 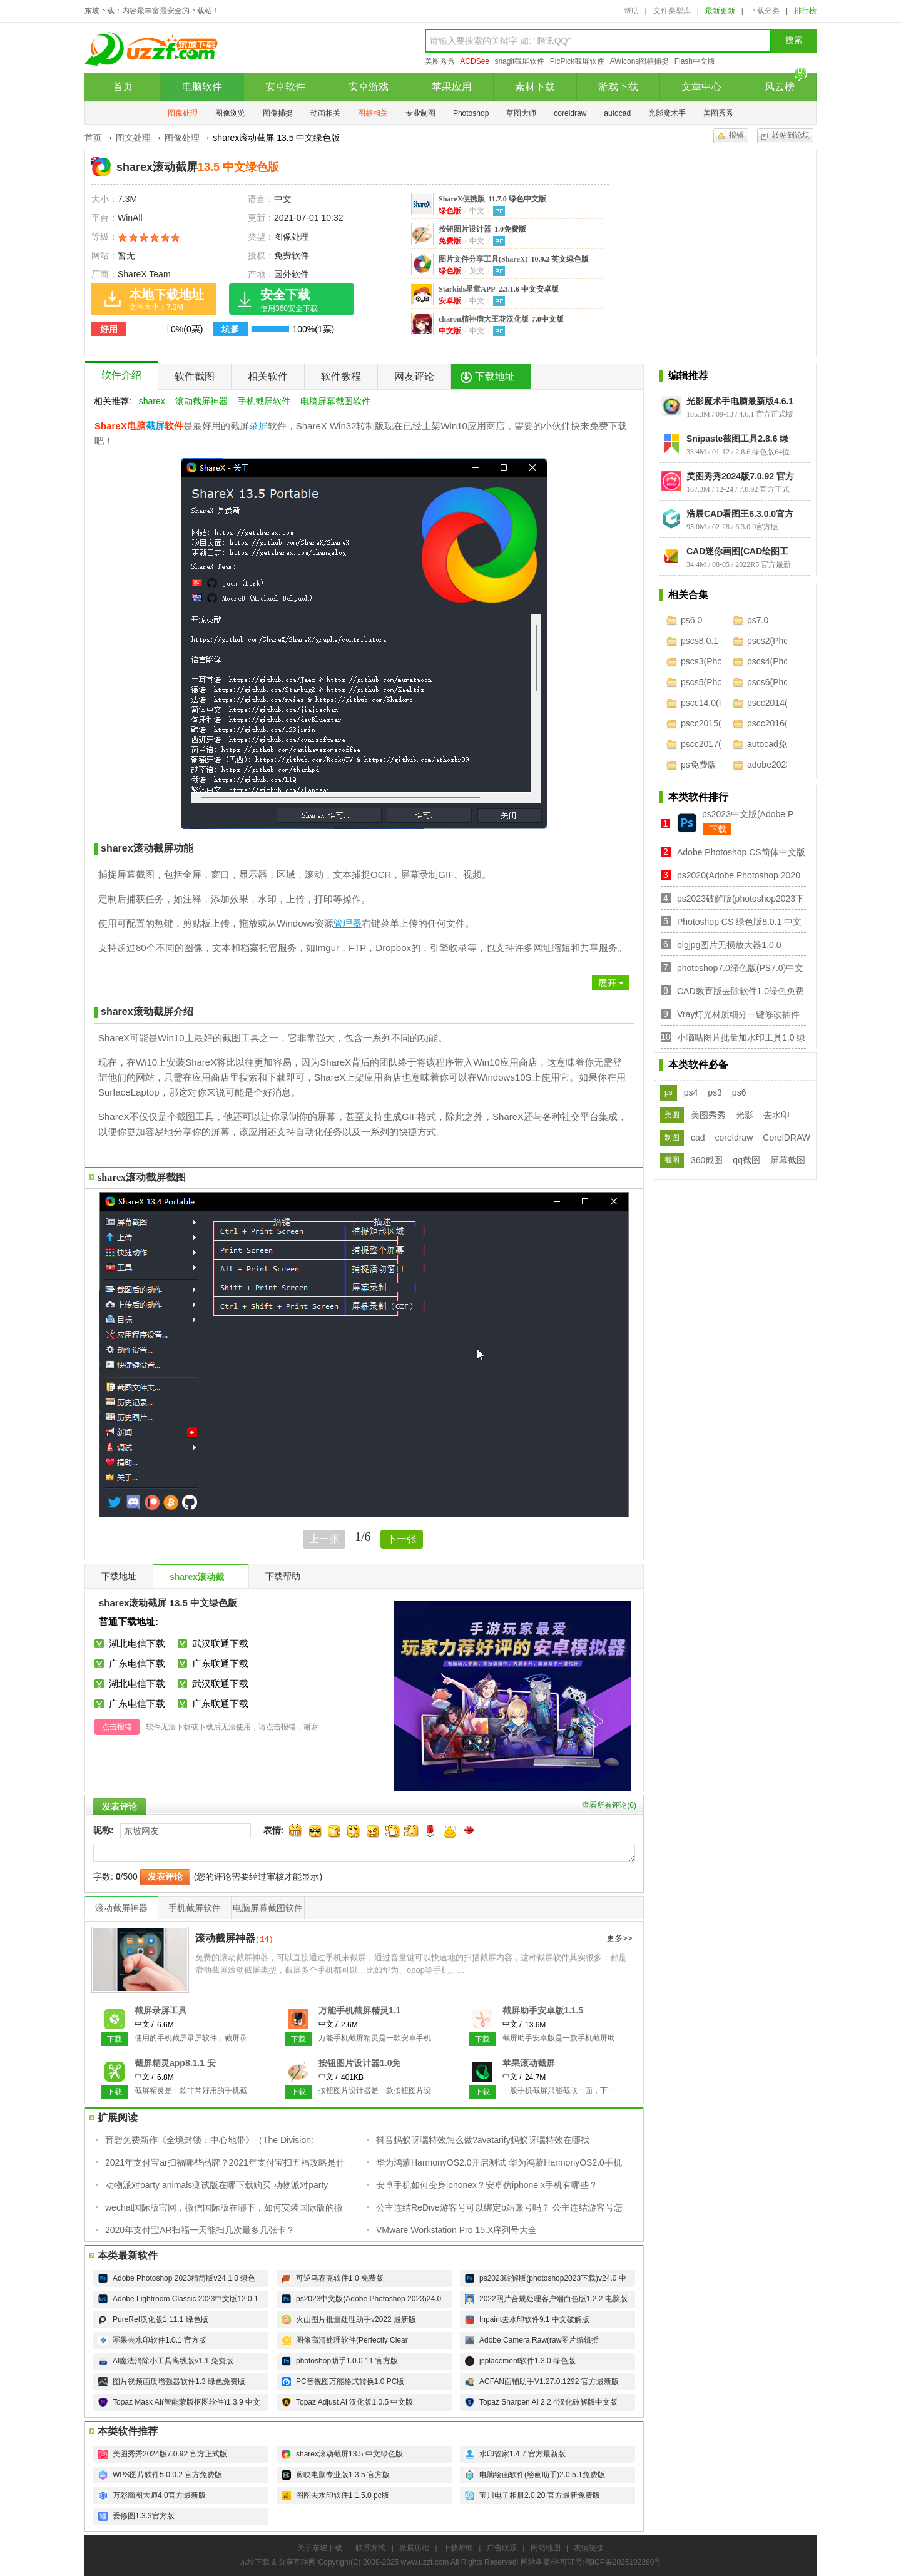 I want to click on 下载, so click(x=717, y=829).